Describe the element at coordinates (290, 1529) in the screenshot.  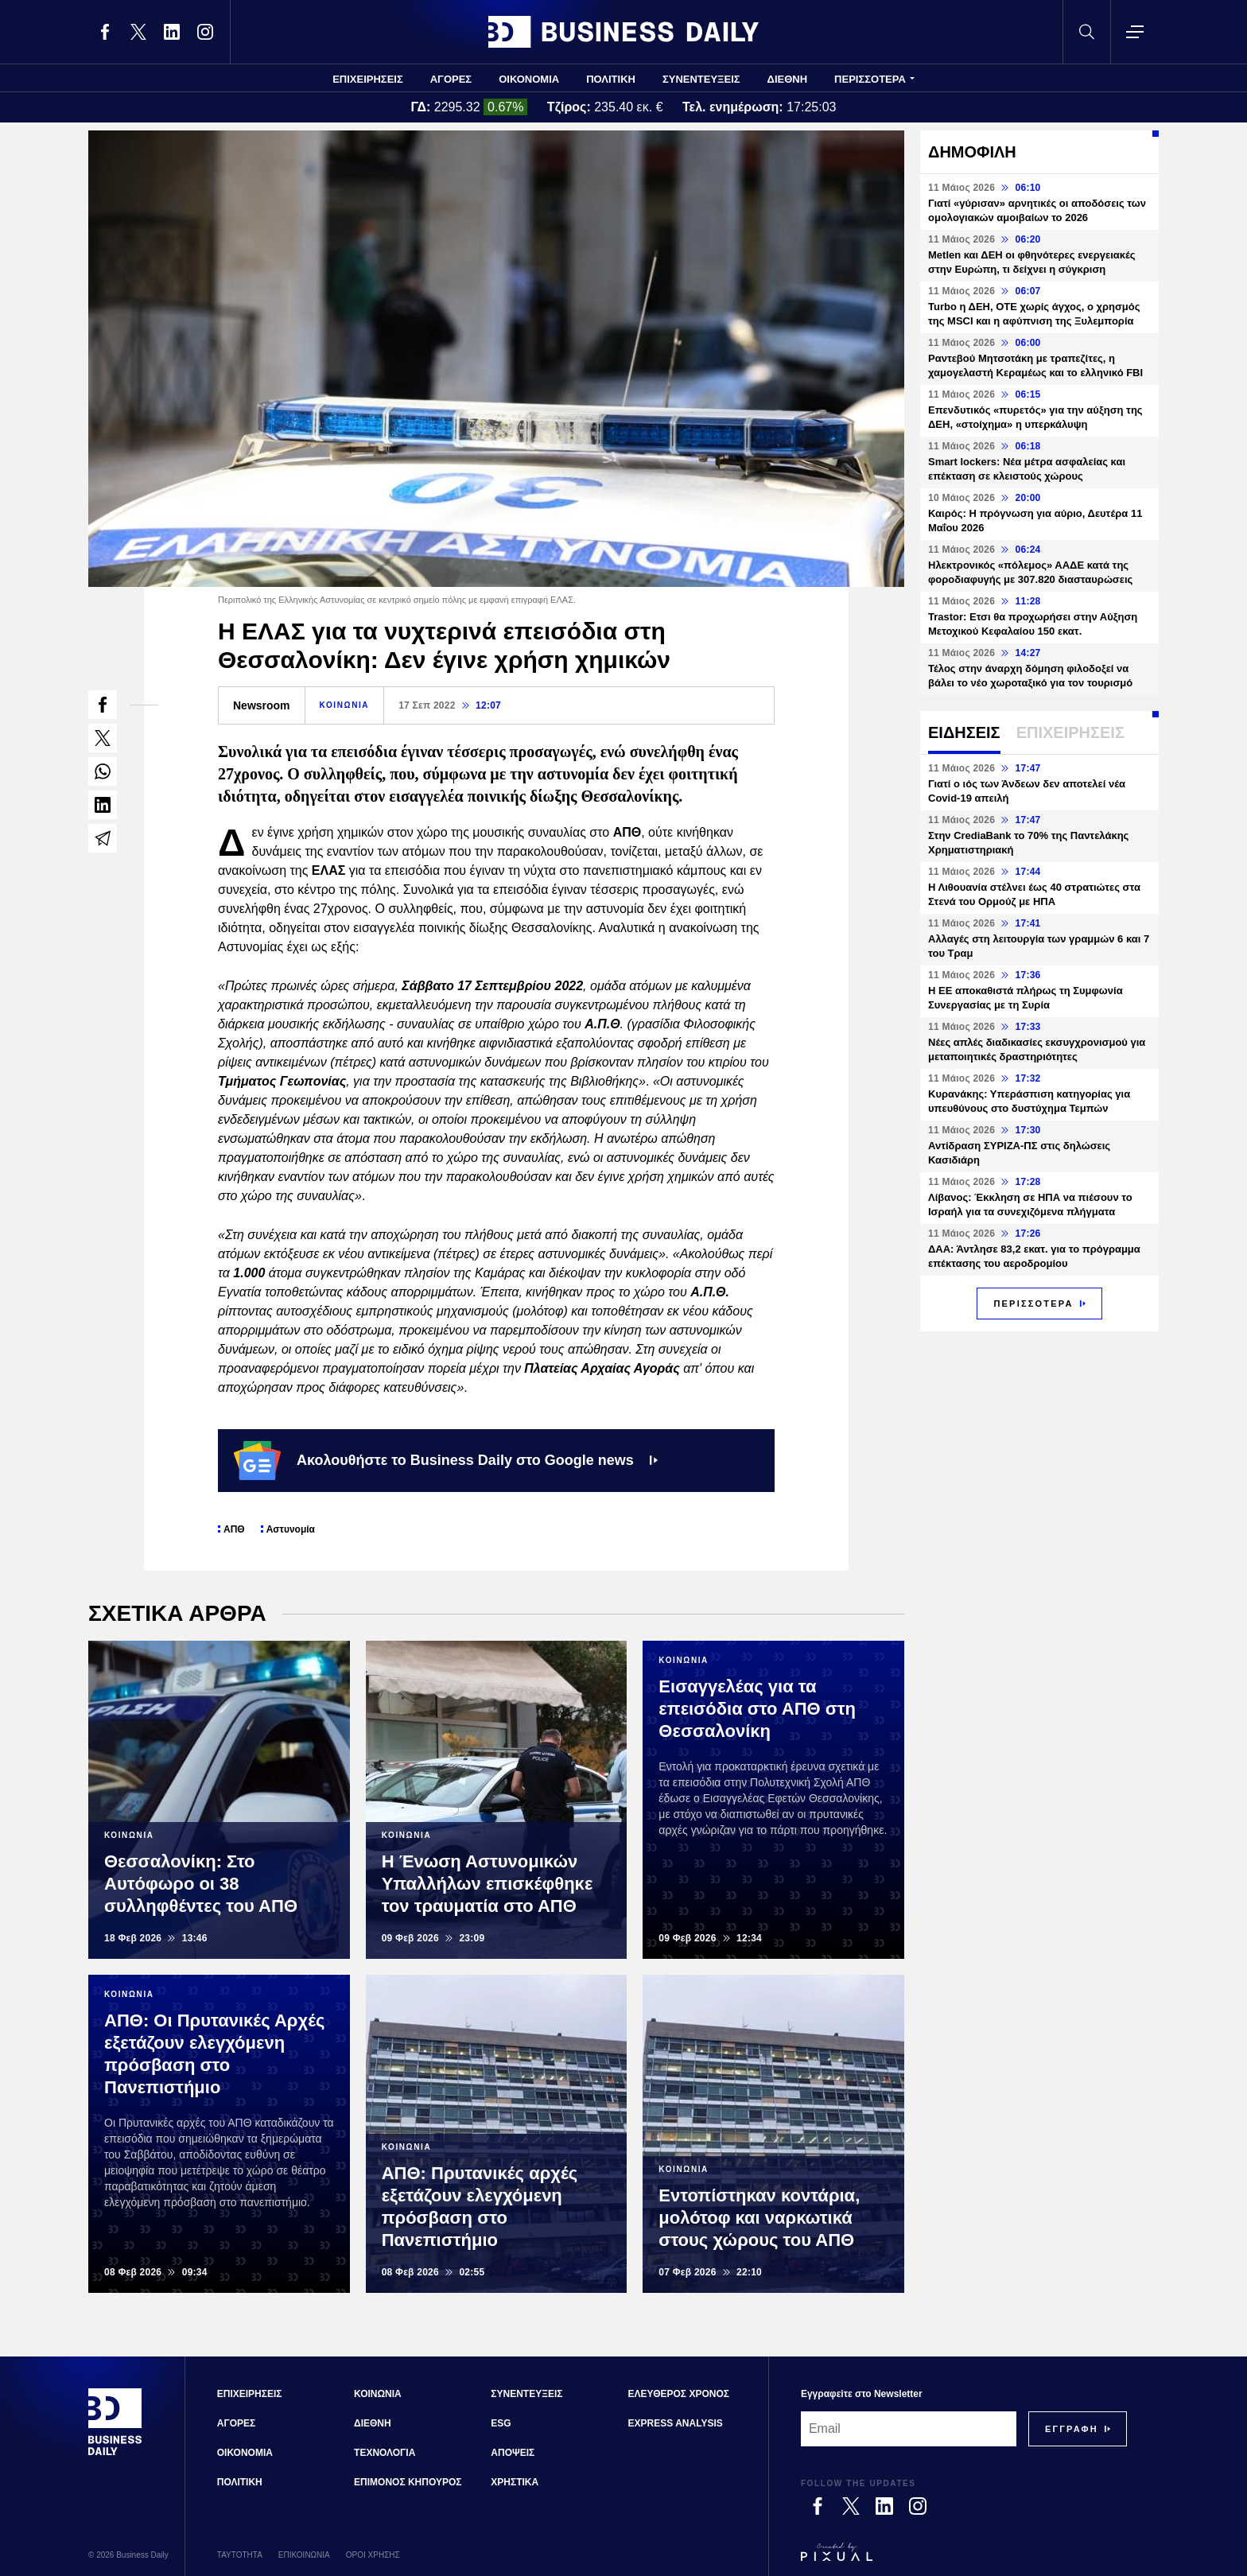
I see `Αστυνομία` at that location.